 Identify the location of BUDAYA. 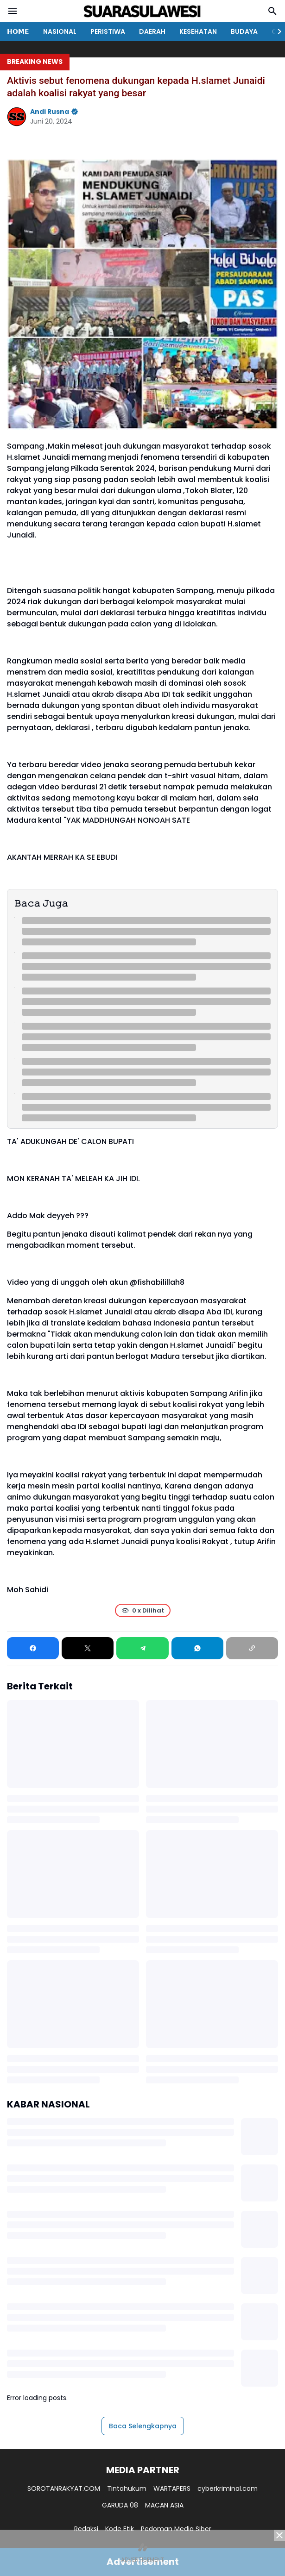
(244, 31).